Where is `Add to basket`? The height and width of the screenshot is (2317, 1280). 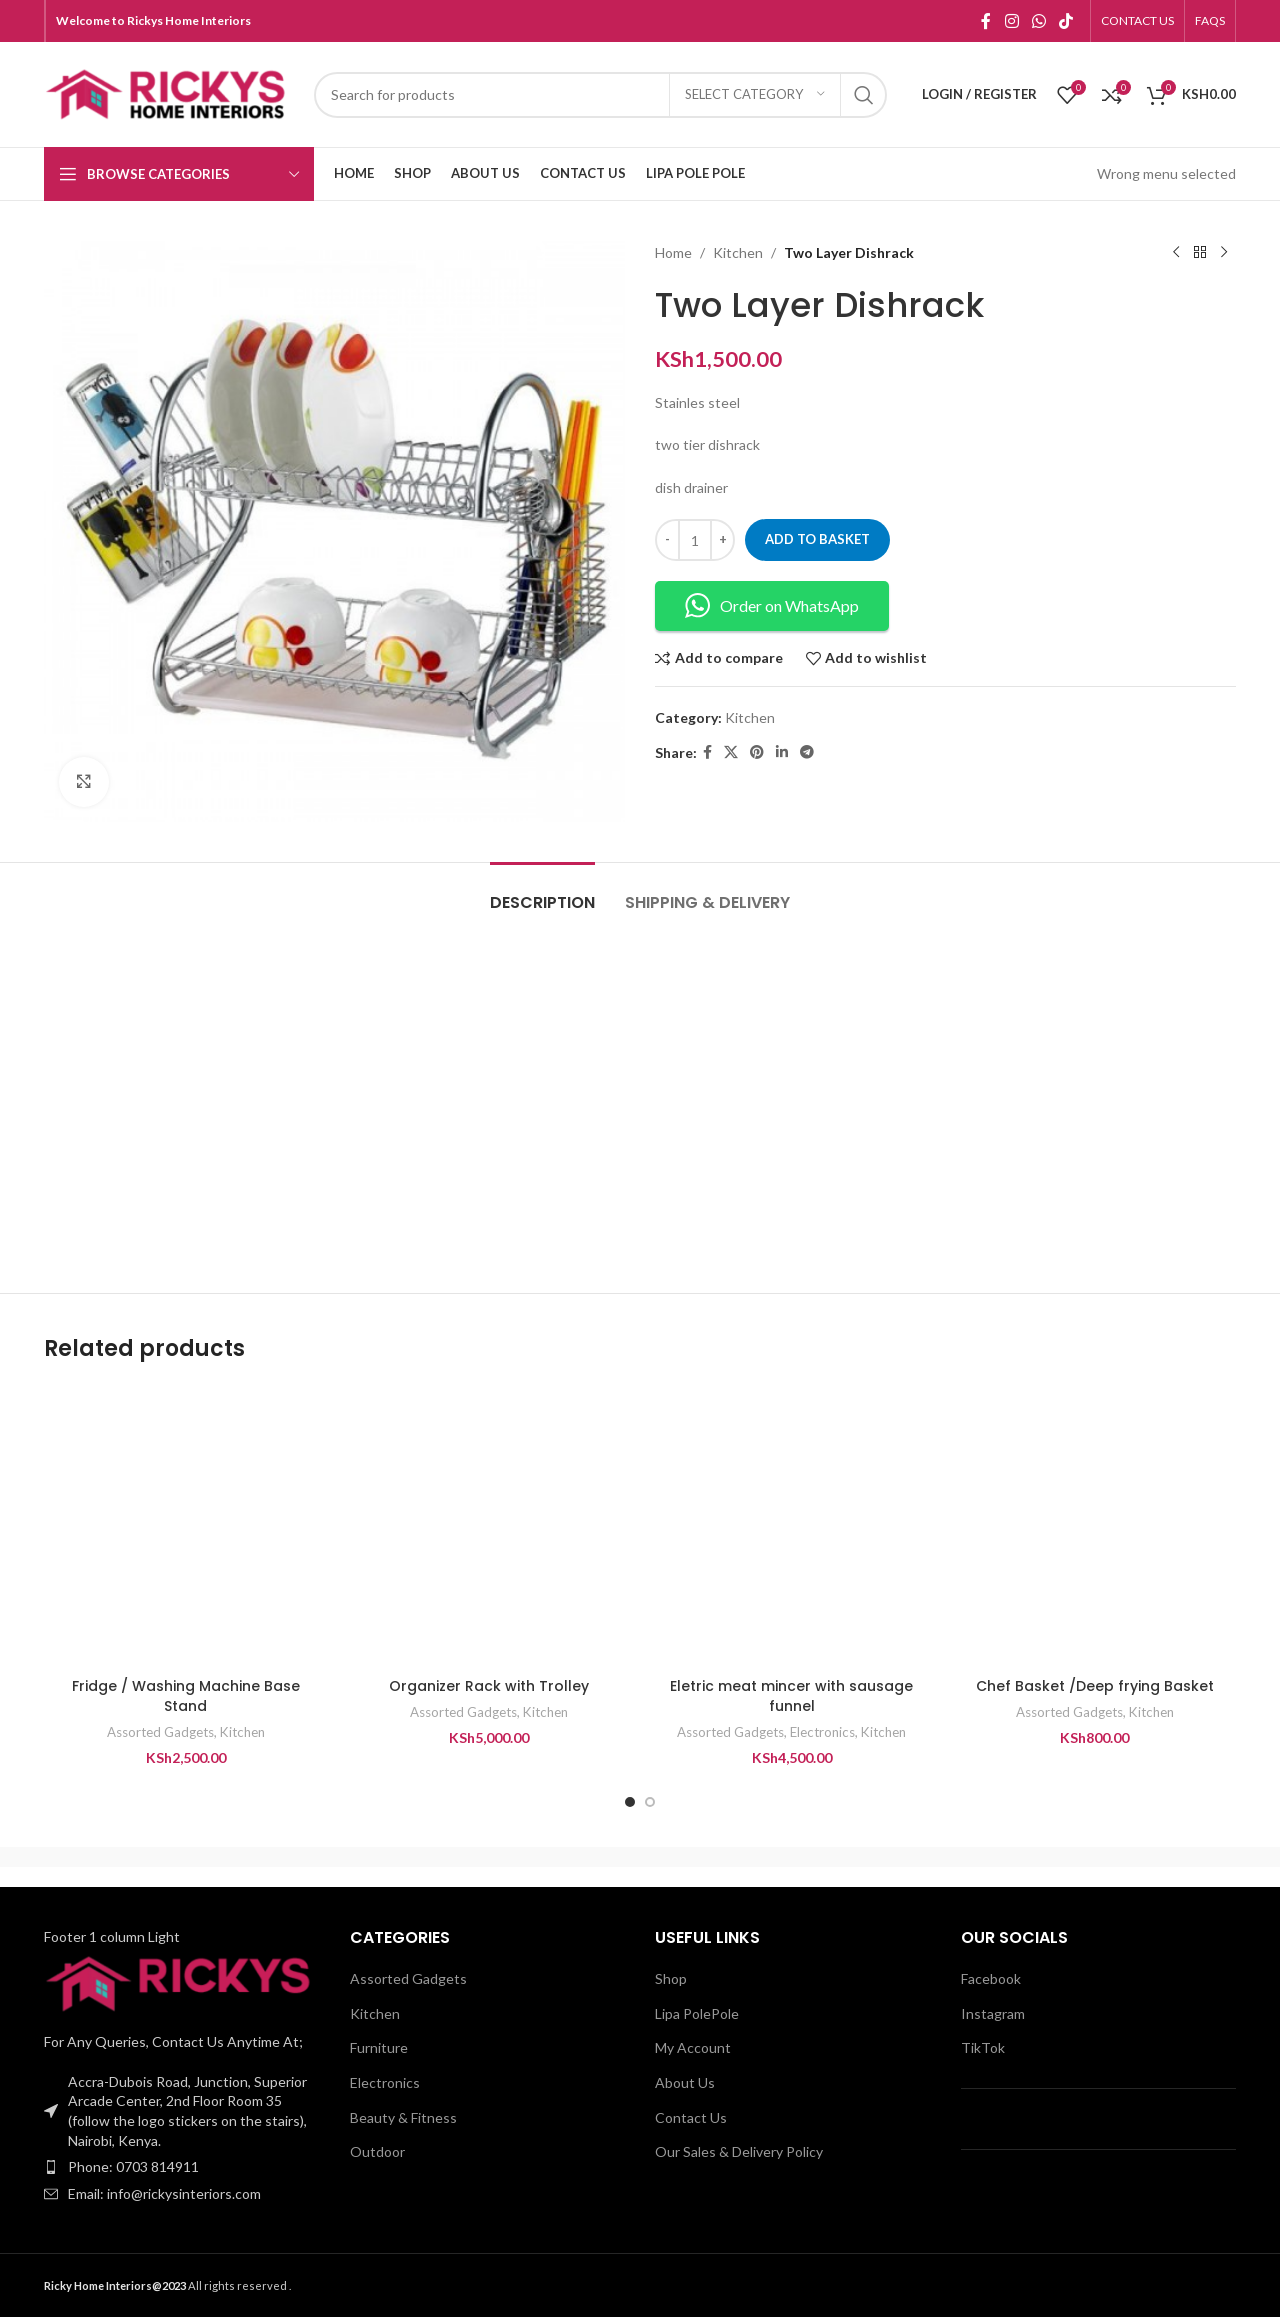
Add to basket is located at coordinates (817, 539).